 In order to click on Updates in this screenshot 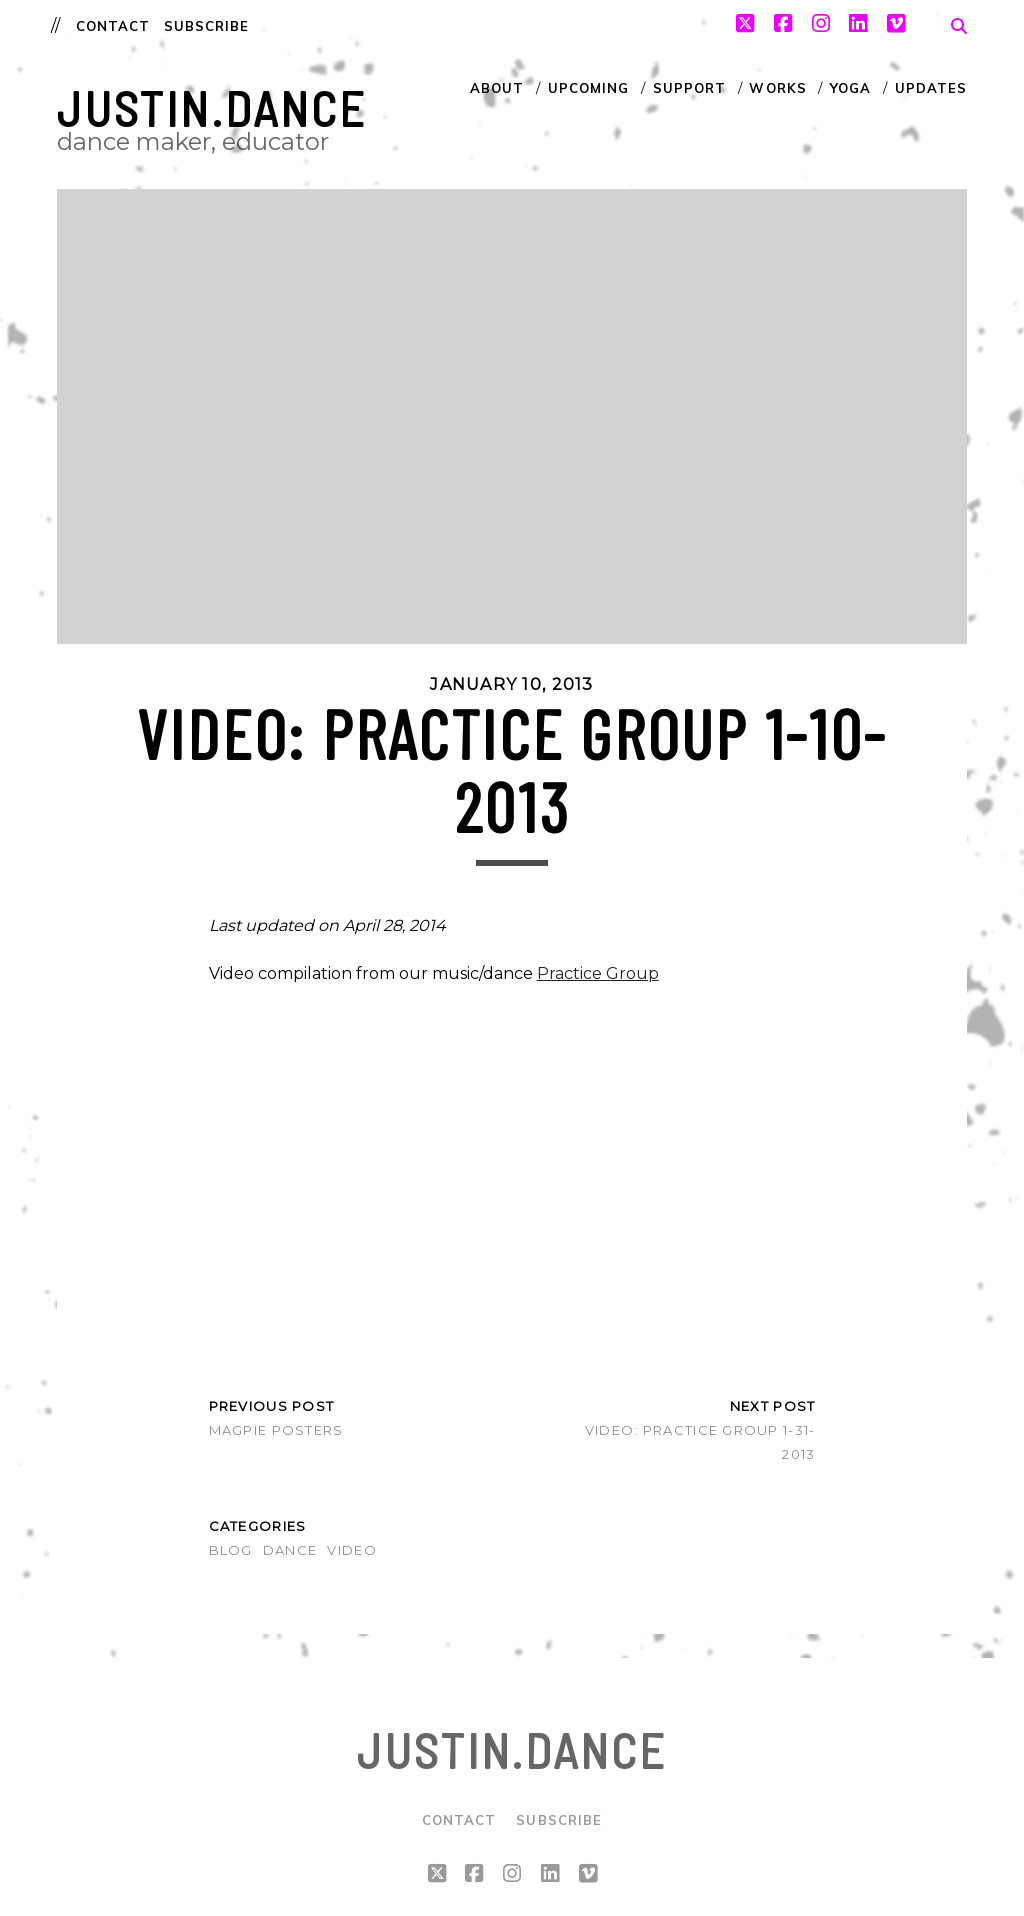, I will do `click(931, 88)`.